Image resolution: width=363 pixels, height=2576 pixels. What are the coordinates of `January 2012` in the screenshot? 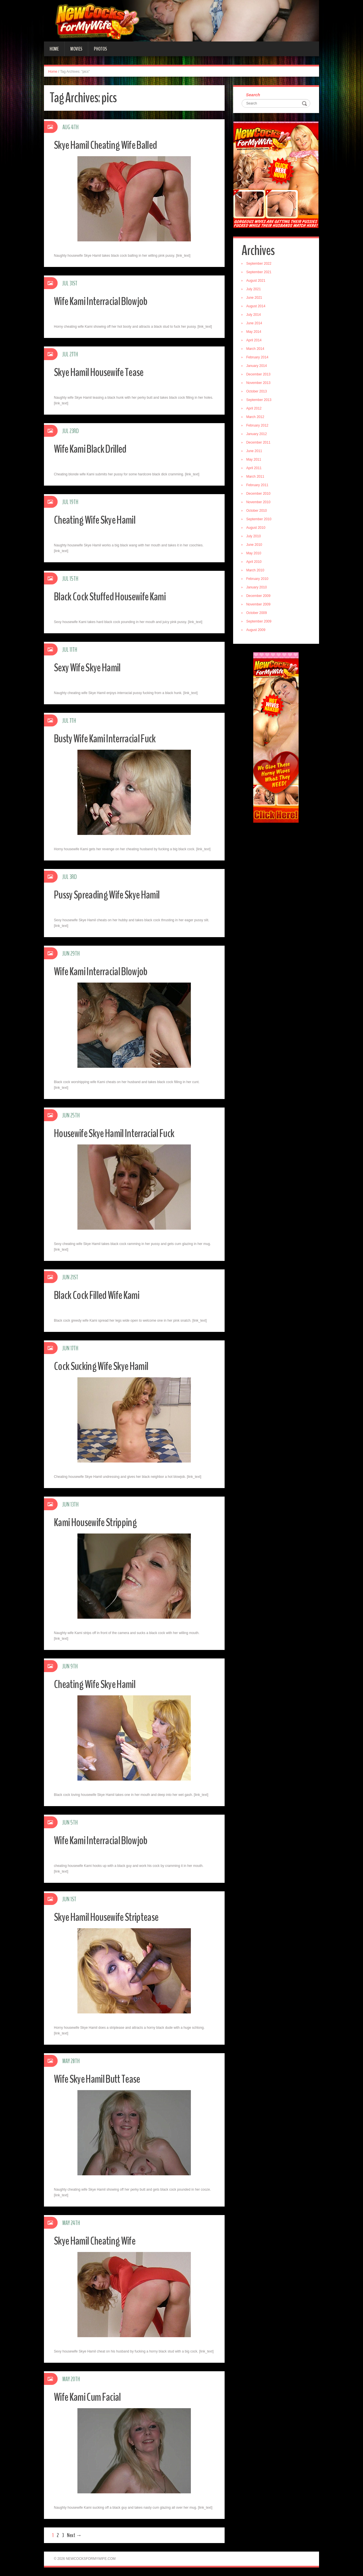 It's located at (258, 435).